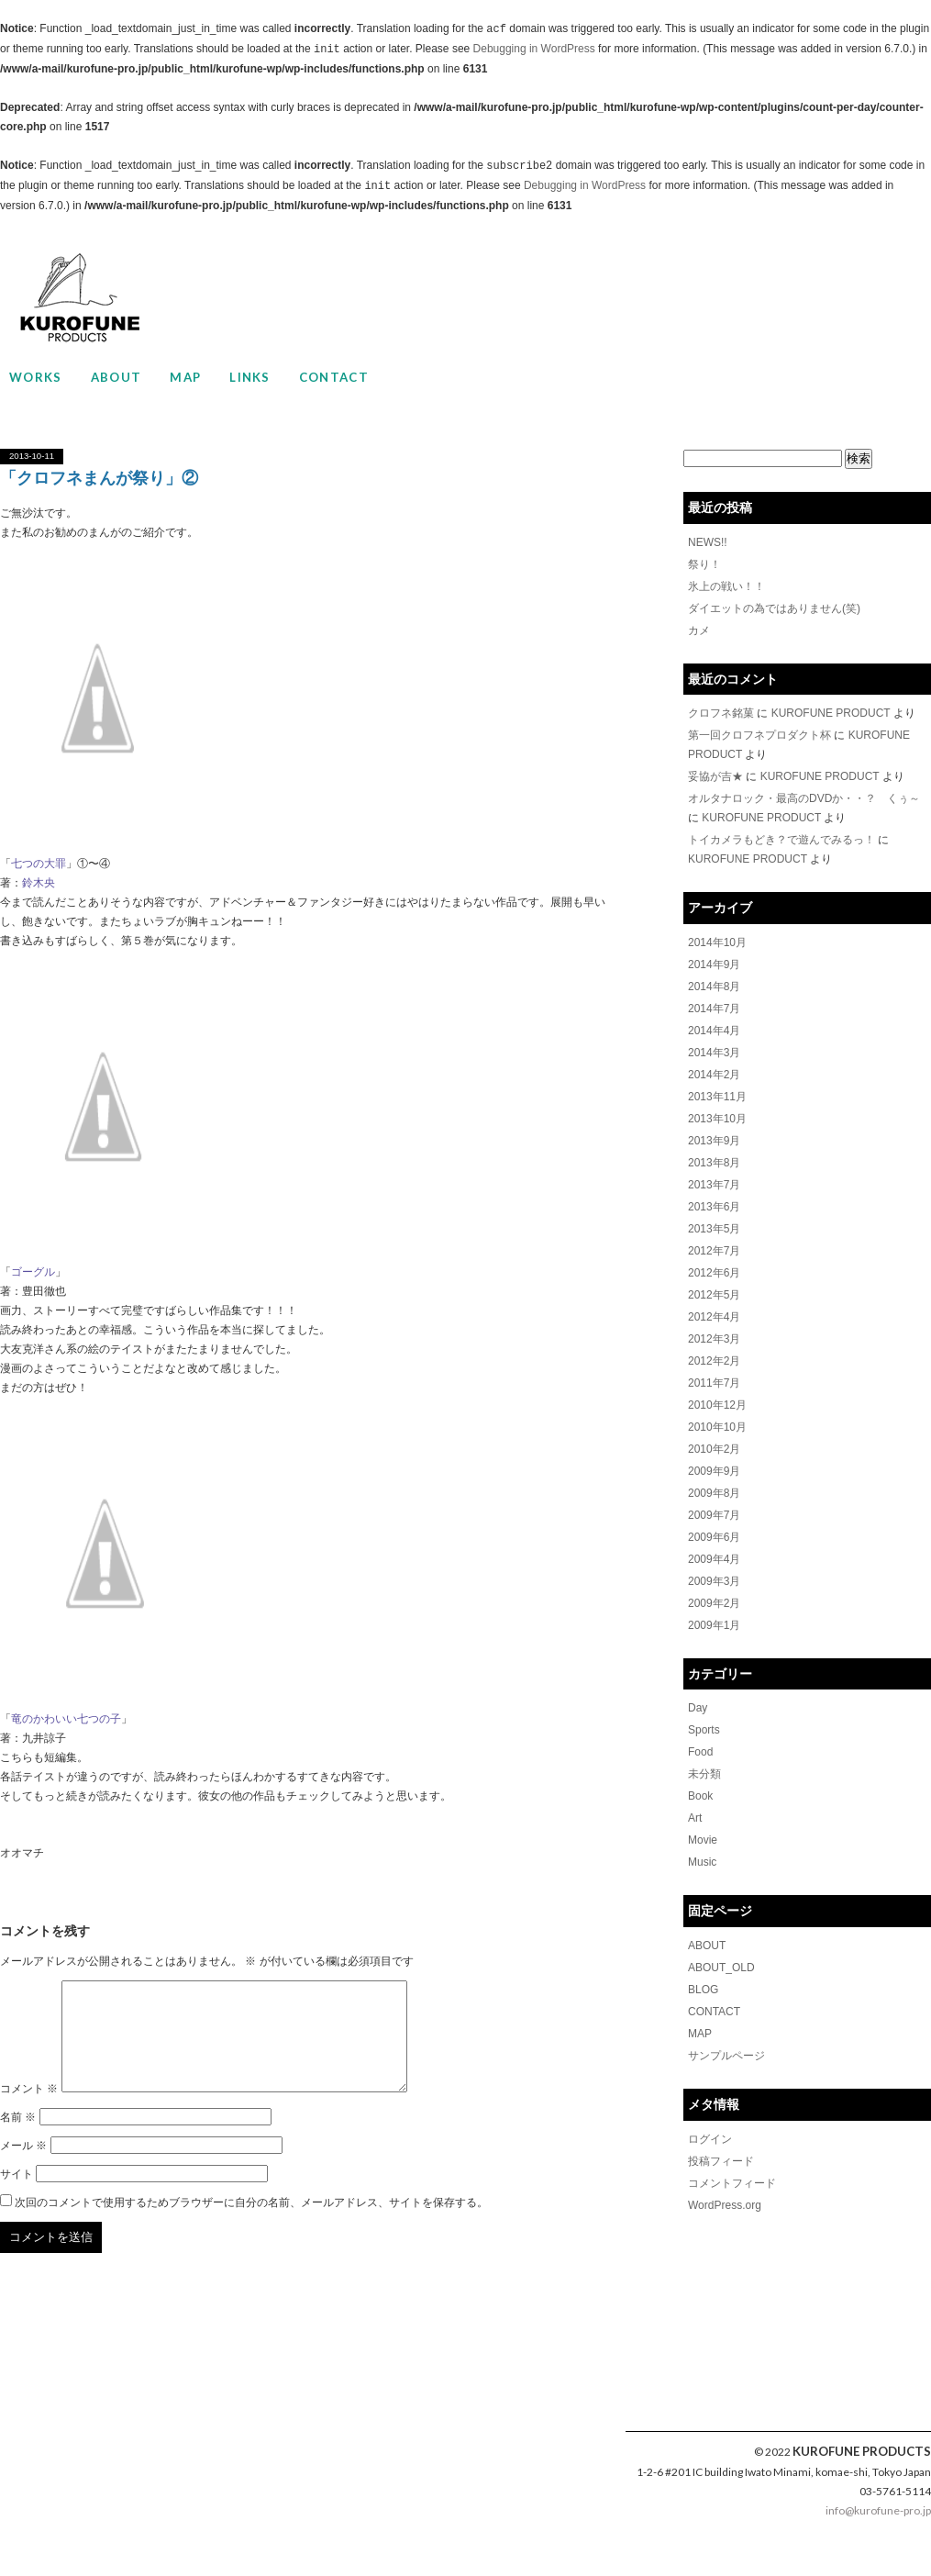 This screenshot has height=2576, width=931. I want to click on 2012年6月, so click(714, 1272).